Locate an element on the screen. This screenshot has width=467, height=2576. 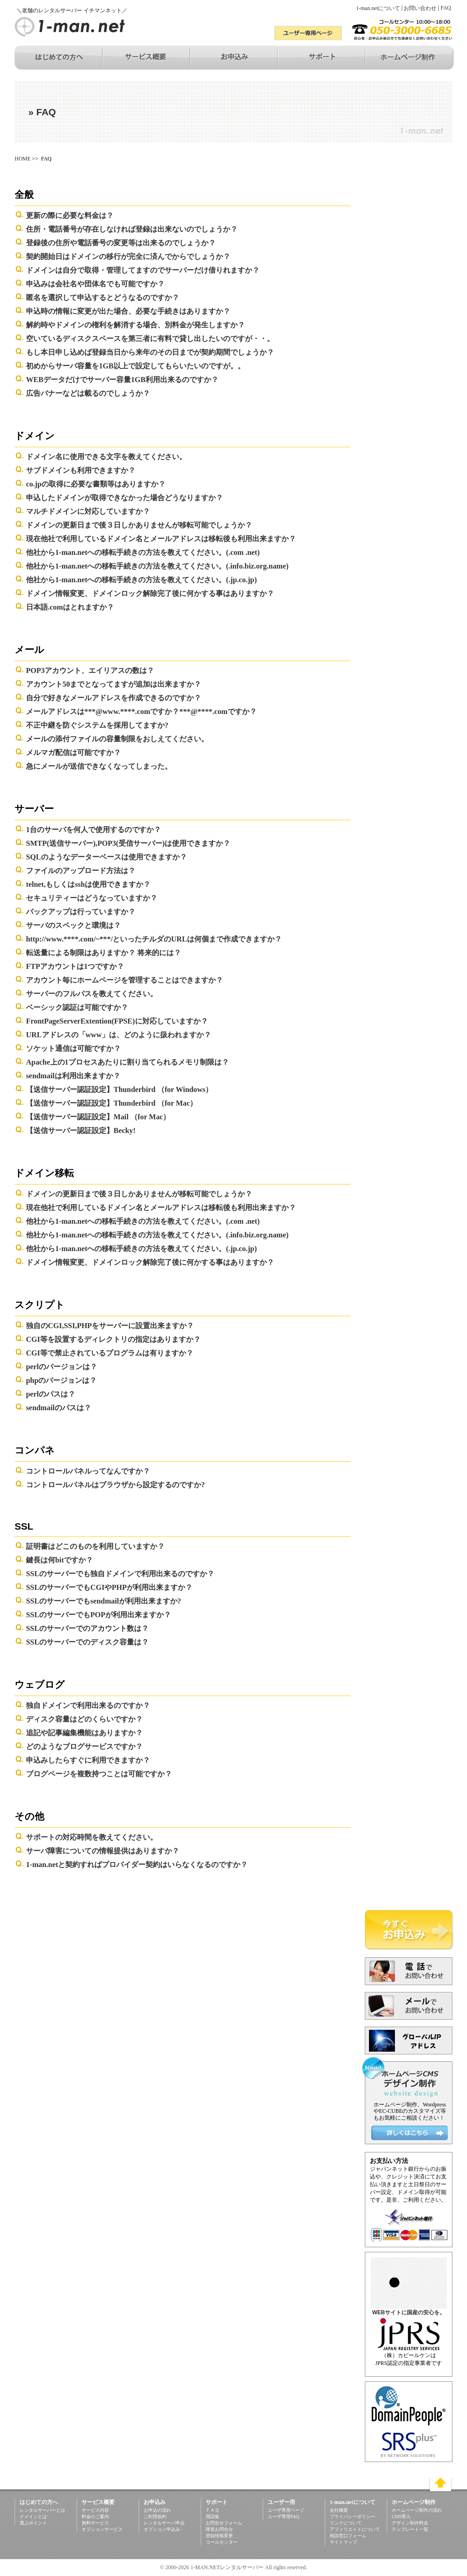
お問い合わせ is located at coordinates (420, 8).